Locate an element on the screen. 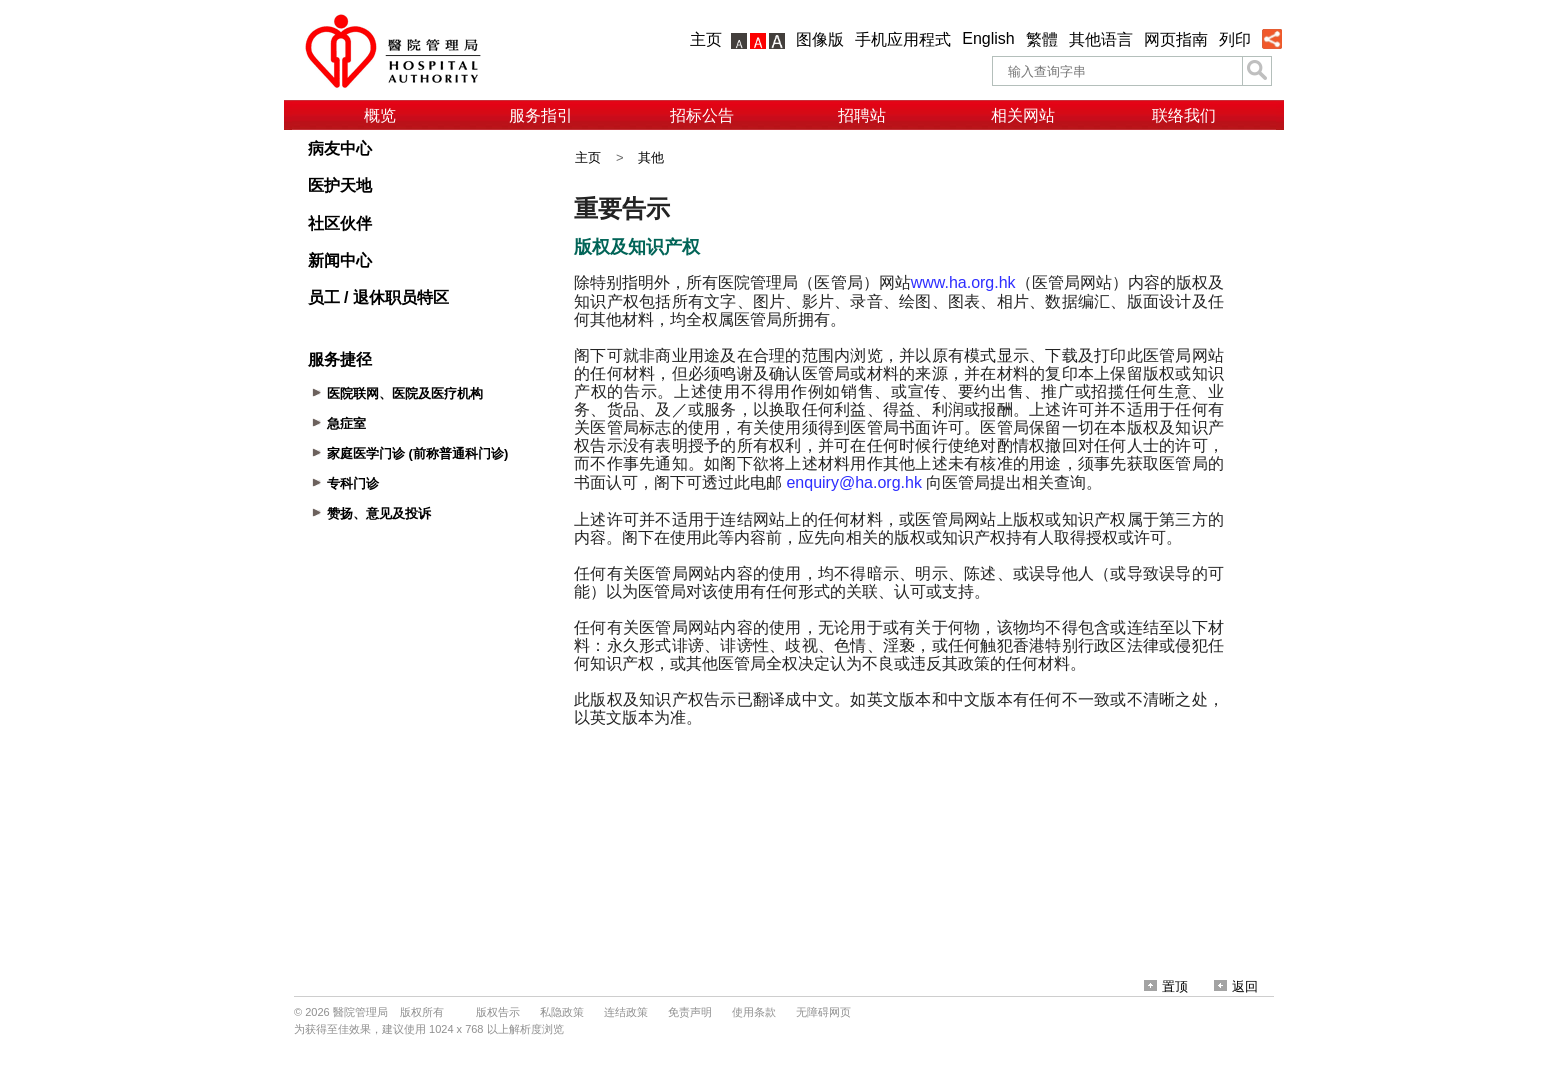 The width and height of the screenshot is (1568, 1075). 列印 is located at coordinates (1235, 39).